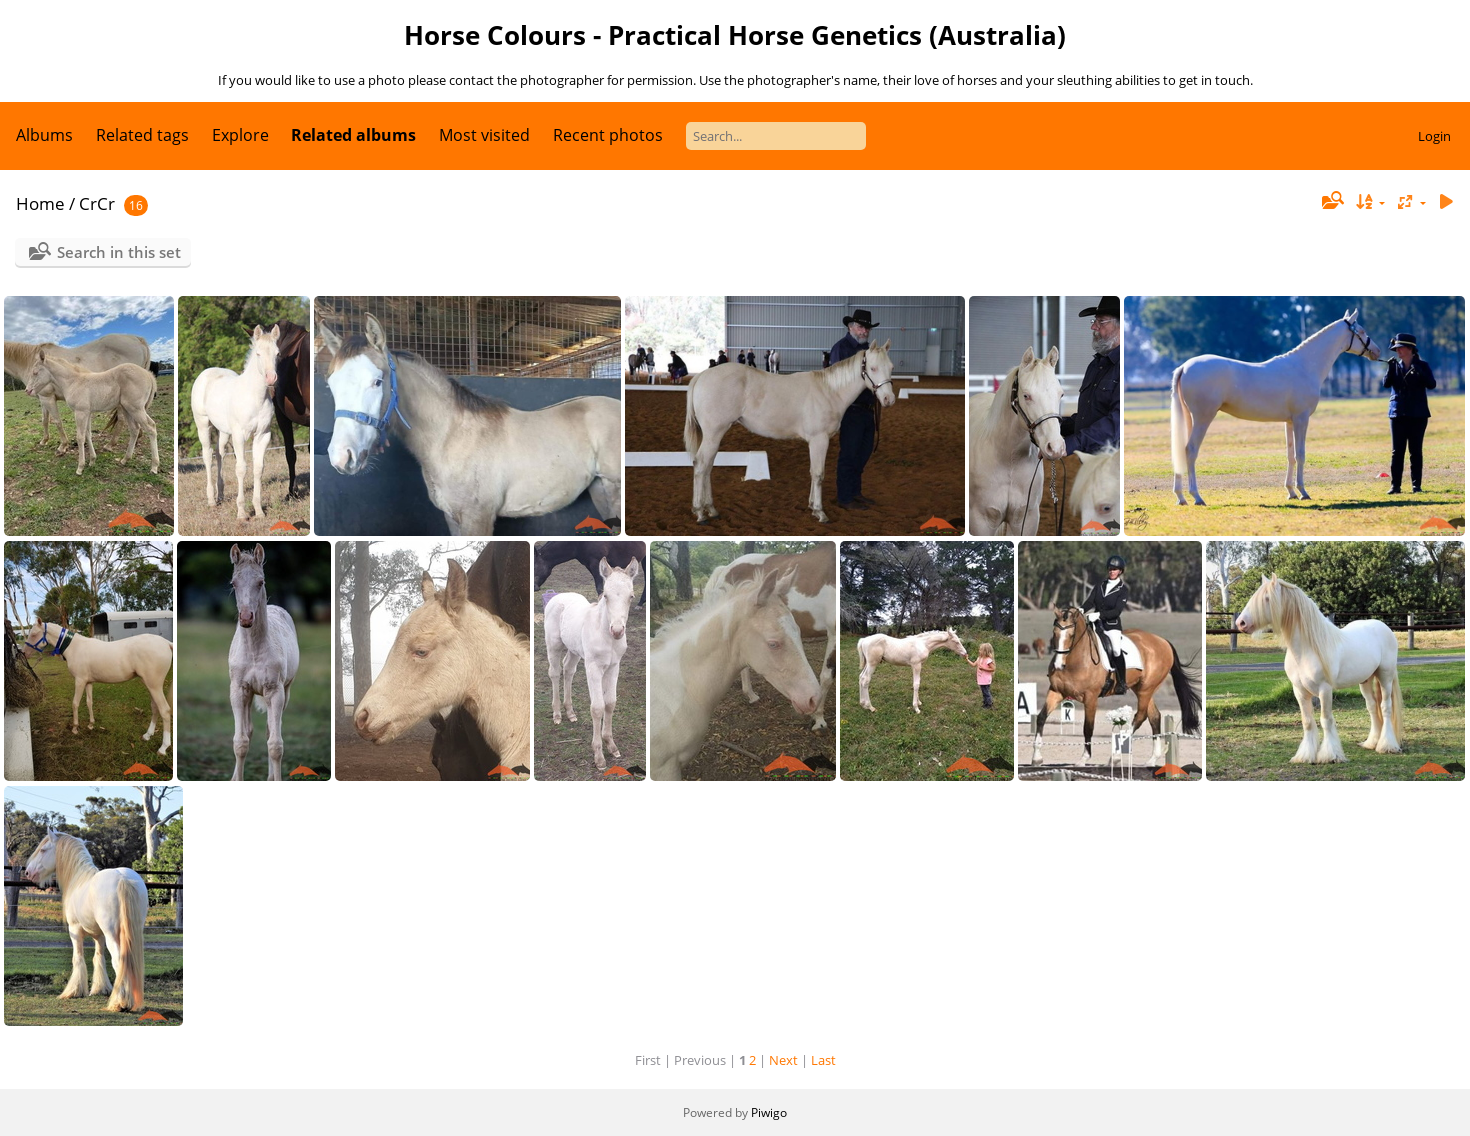 The height and width of the screenshot is (1136, 1470). What do you see at coordinates (40, 203) in the screenshot?
I see `Home` at bounding box center [40, 203].